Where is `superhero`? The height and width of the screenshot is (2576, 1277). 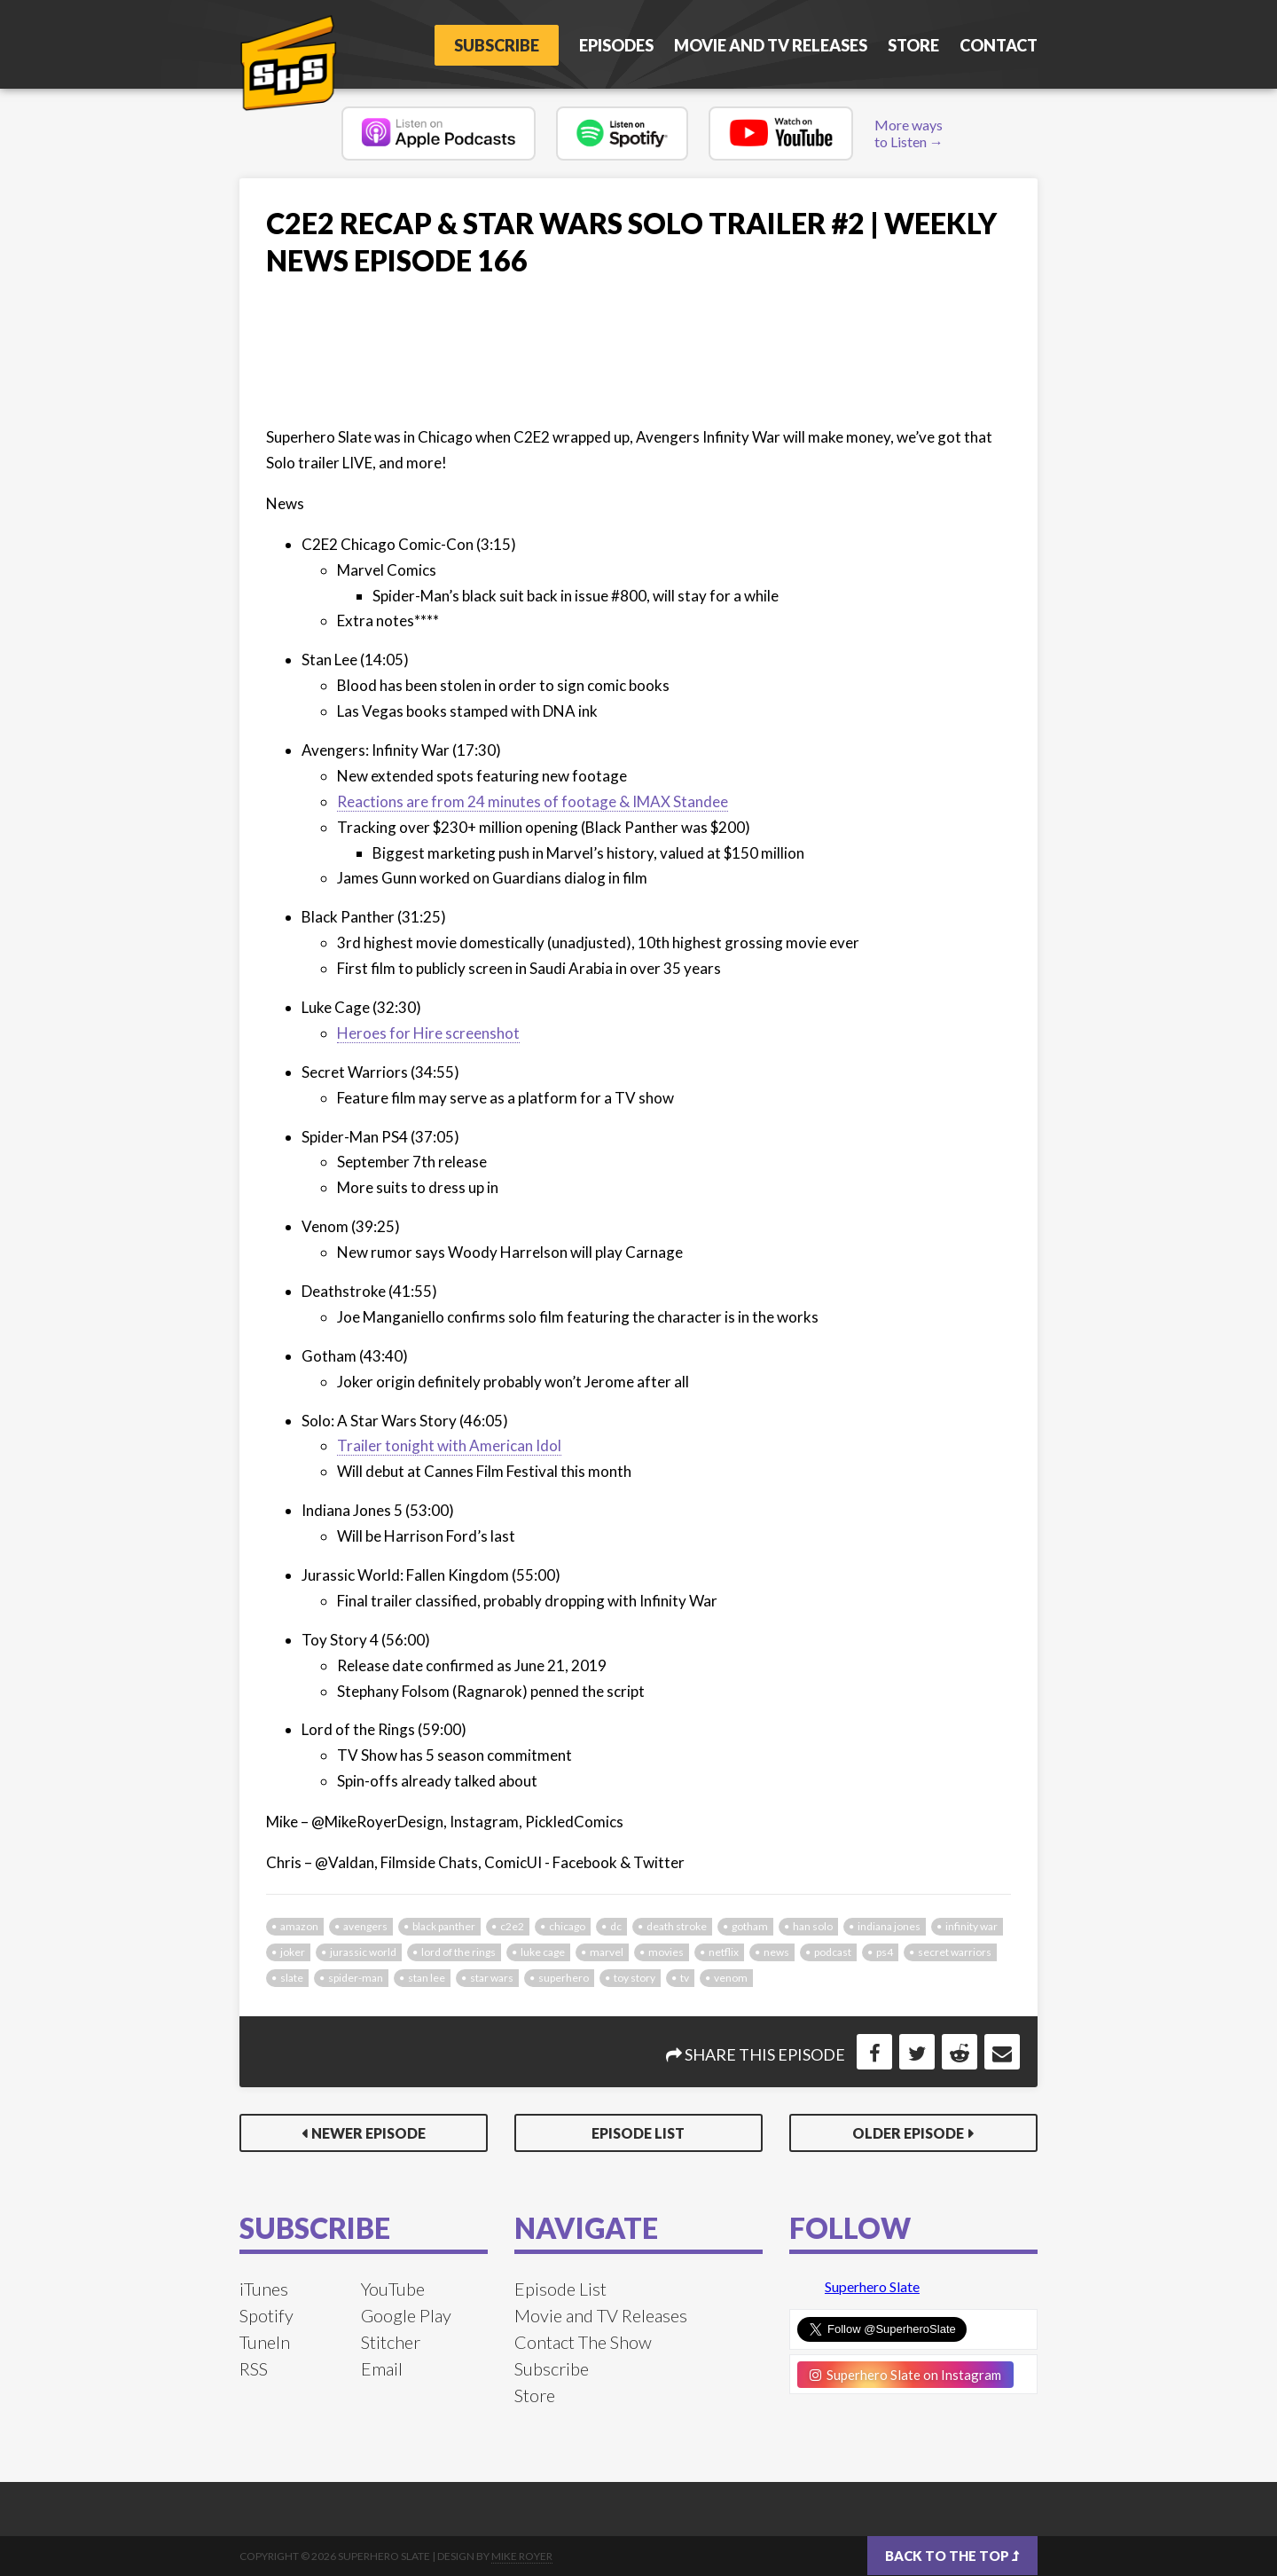
superhero is located at coordinates (563, 1977).